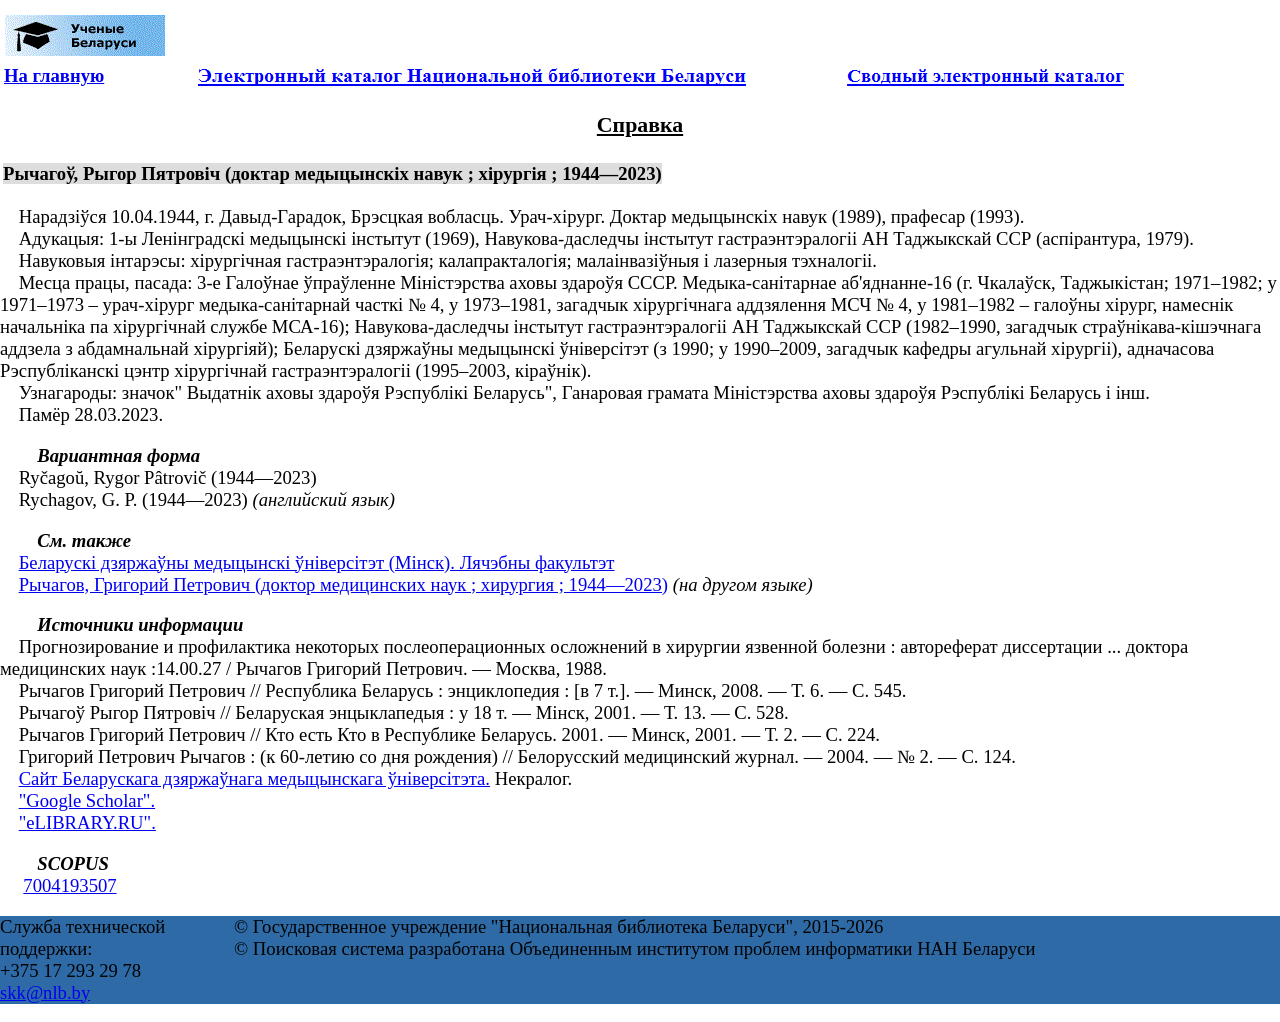  What do you see at coordinates (254, 778) in the screenshot?
I see `Сайт Беларускага дзяржаўнага медыцынскага ўніверсітэта.` at bounding box center [254, 778].